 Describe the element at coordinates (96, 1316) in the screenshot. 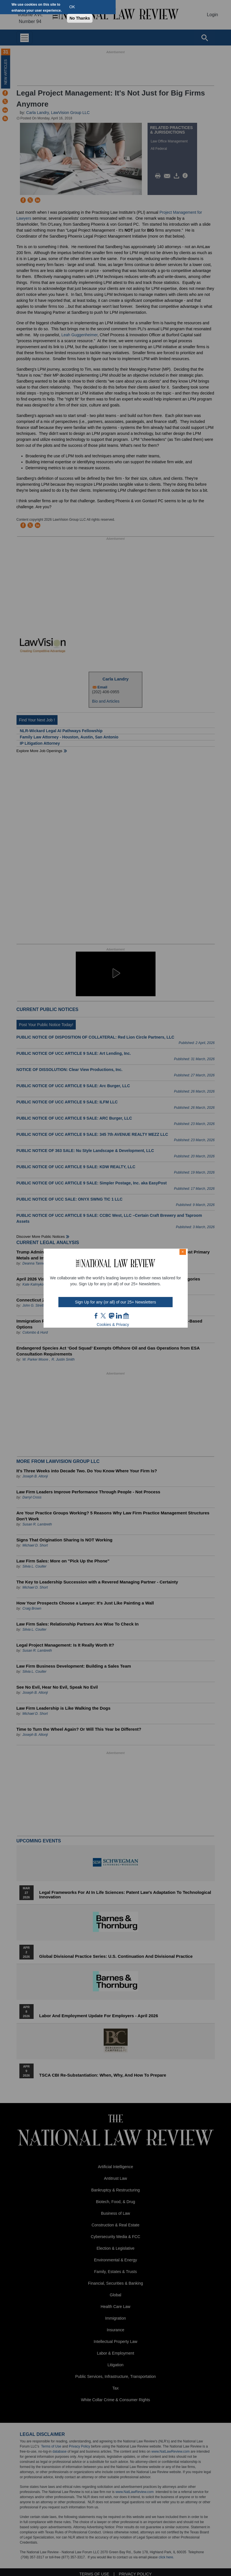

I see `FB` at that location.